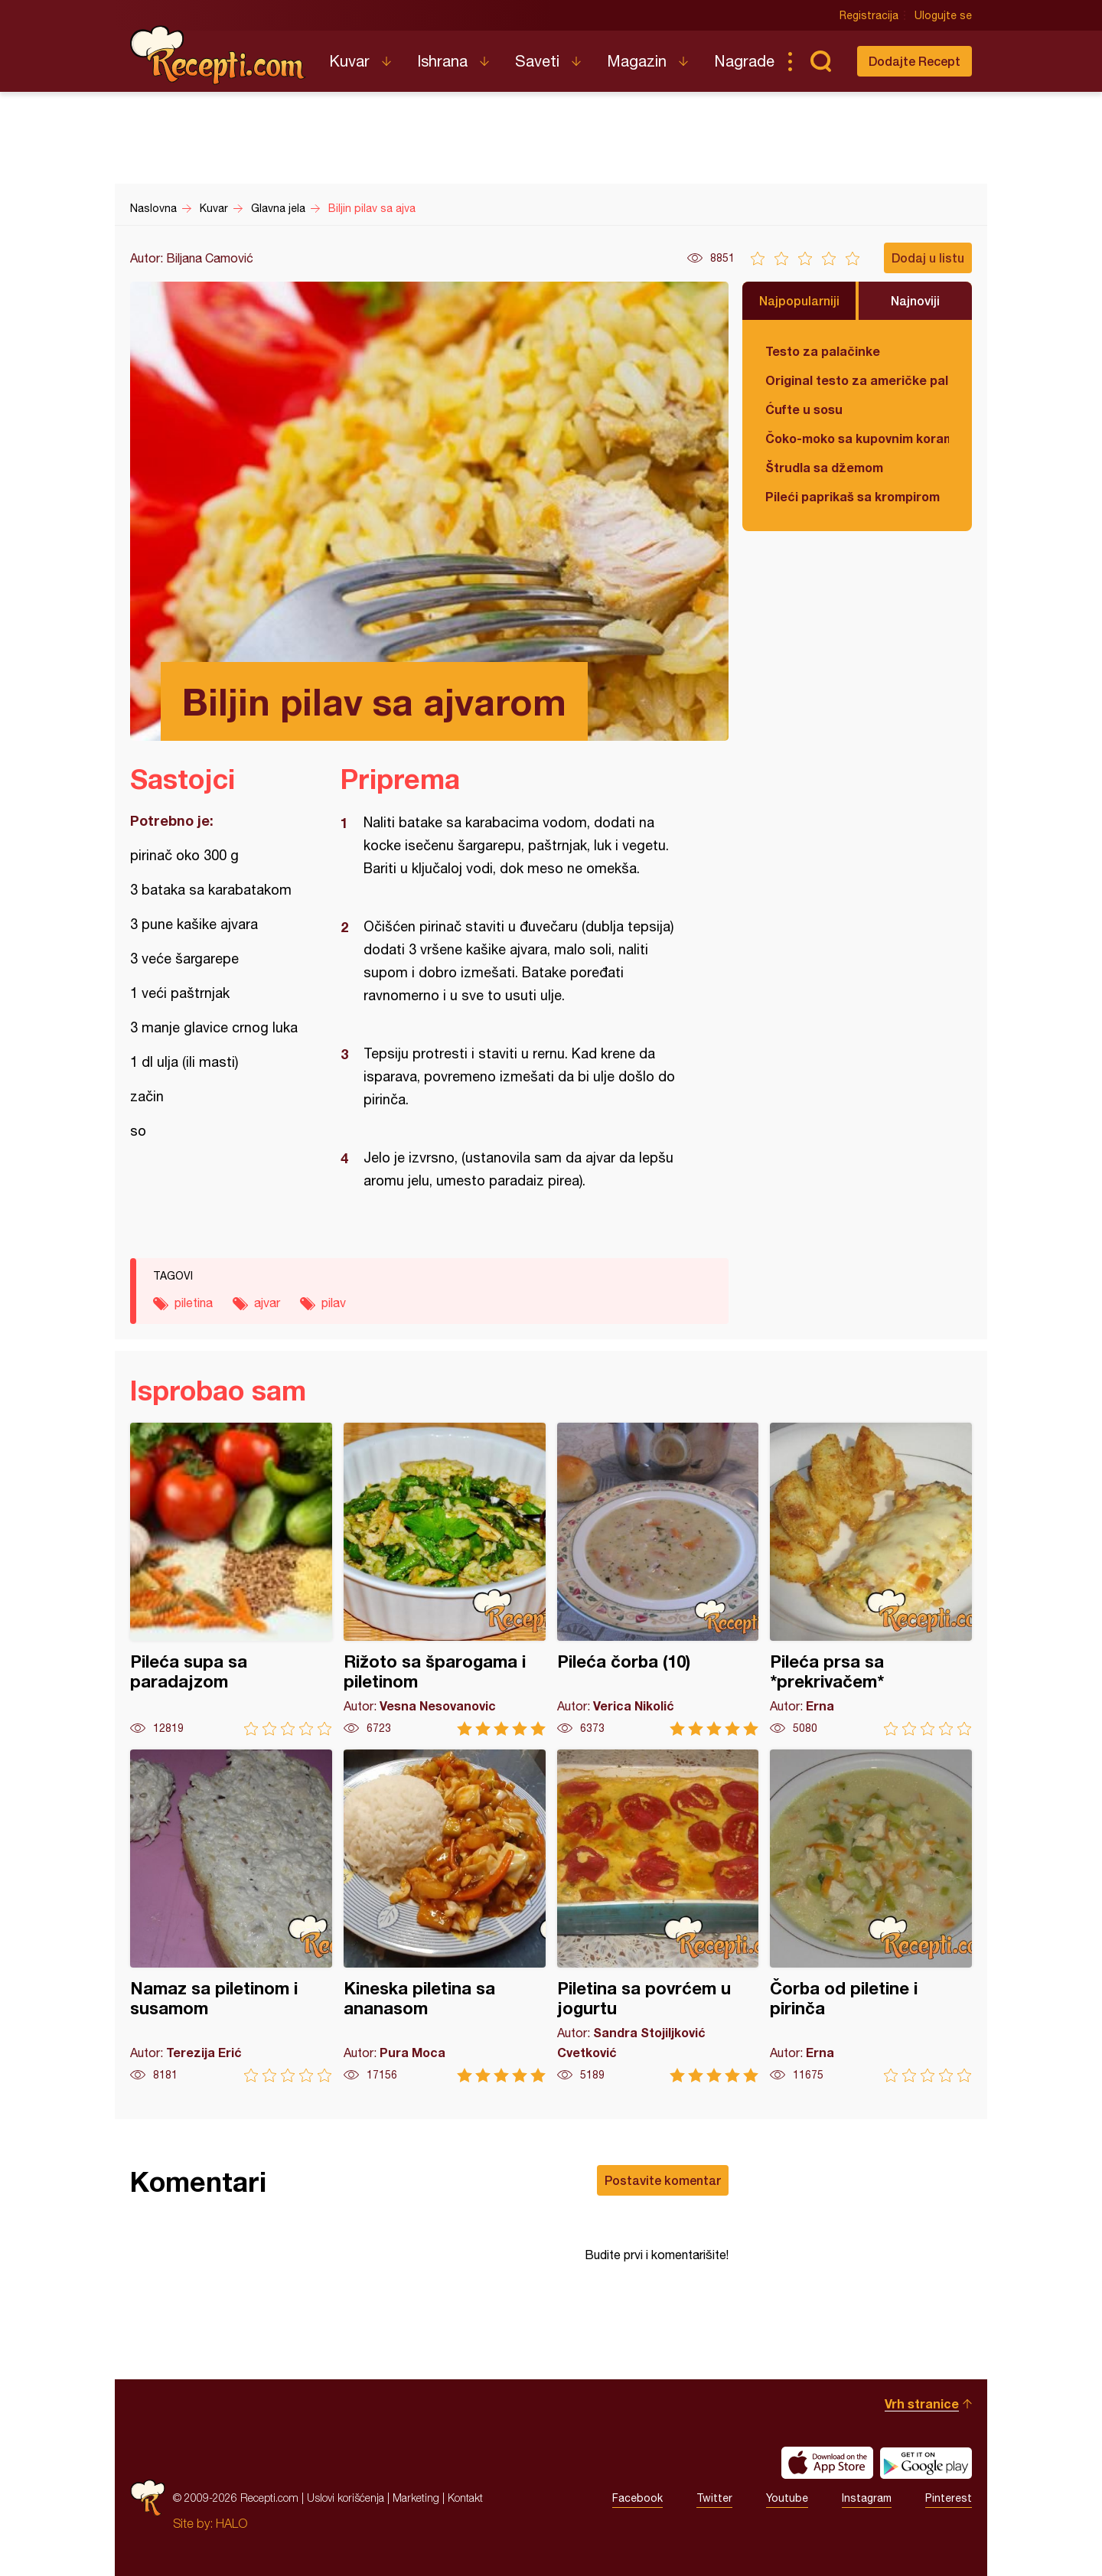  Describe the element at coordinates (867, 2498) in the screenshot. I see `Instagram` at that location.